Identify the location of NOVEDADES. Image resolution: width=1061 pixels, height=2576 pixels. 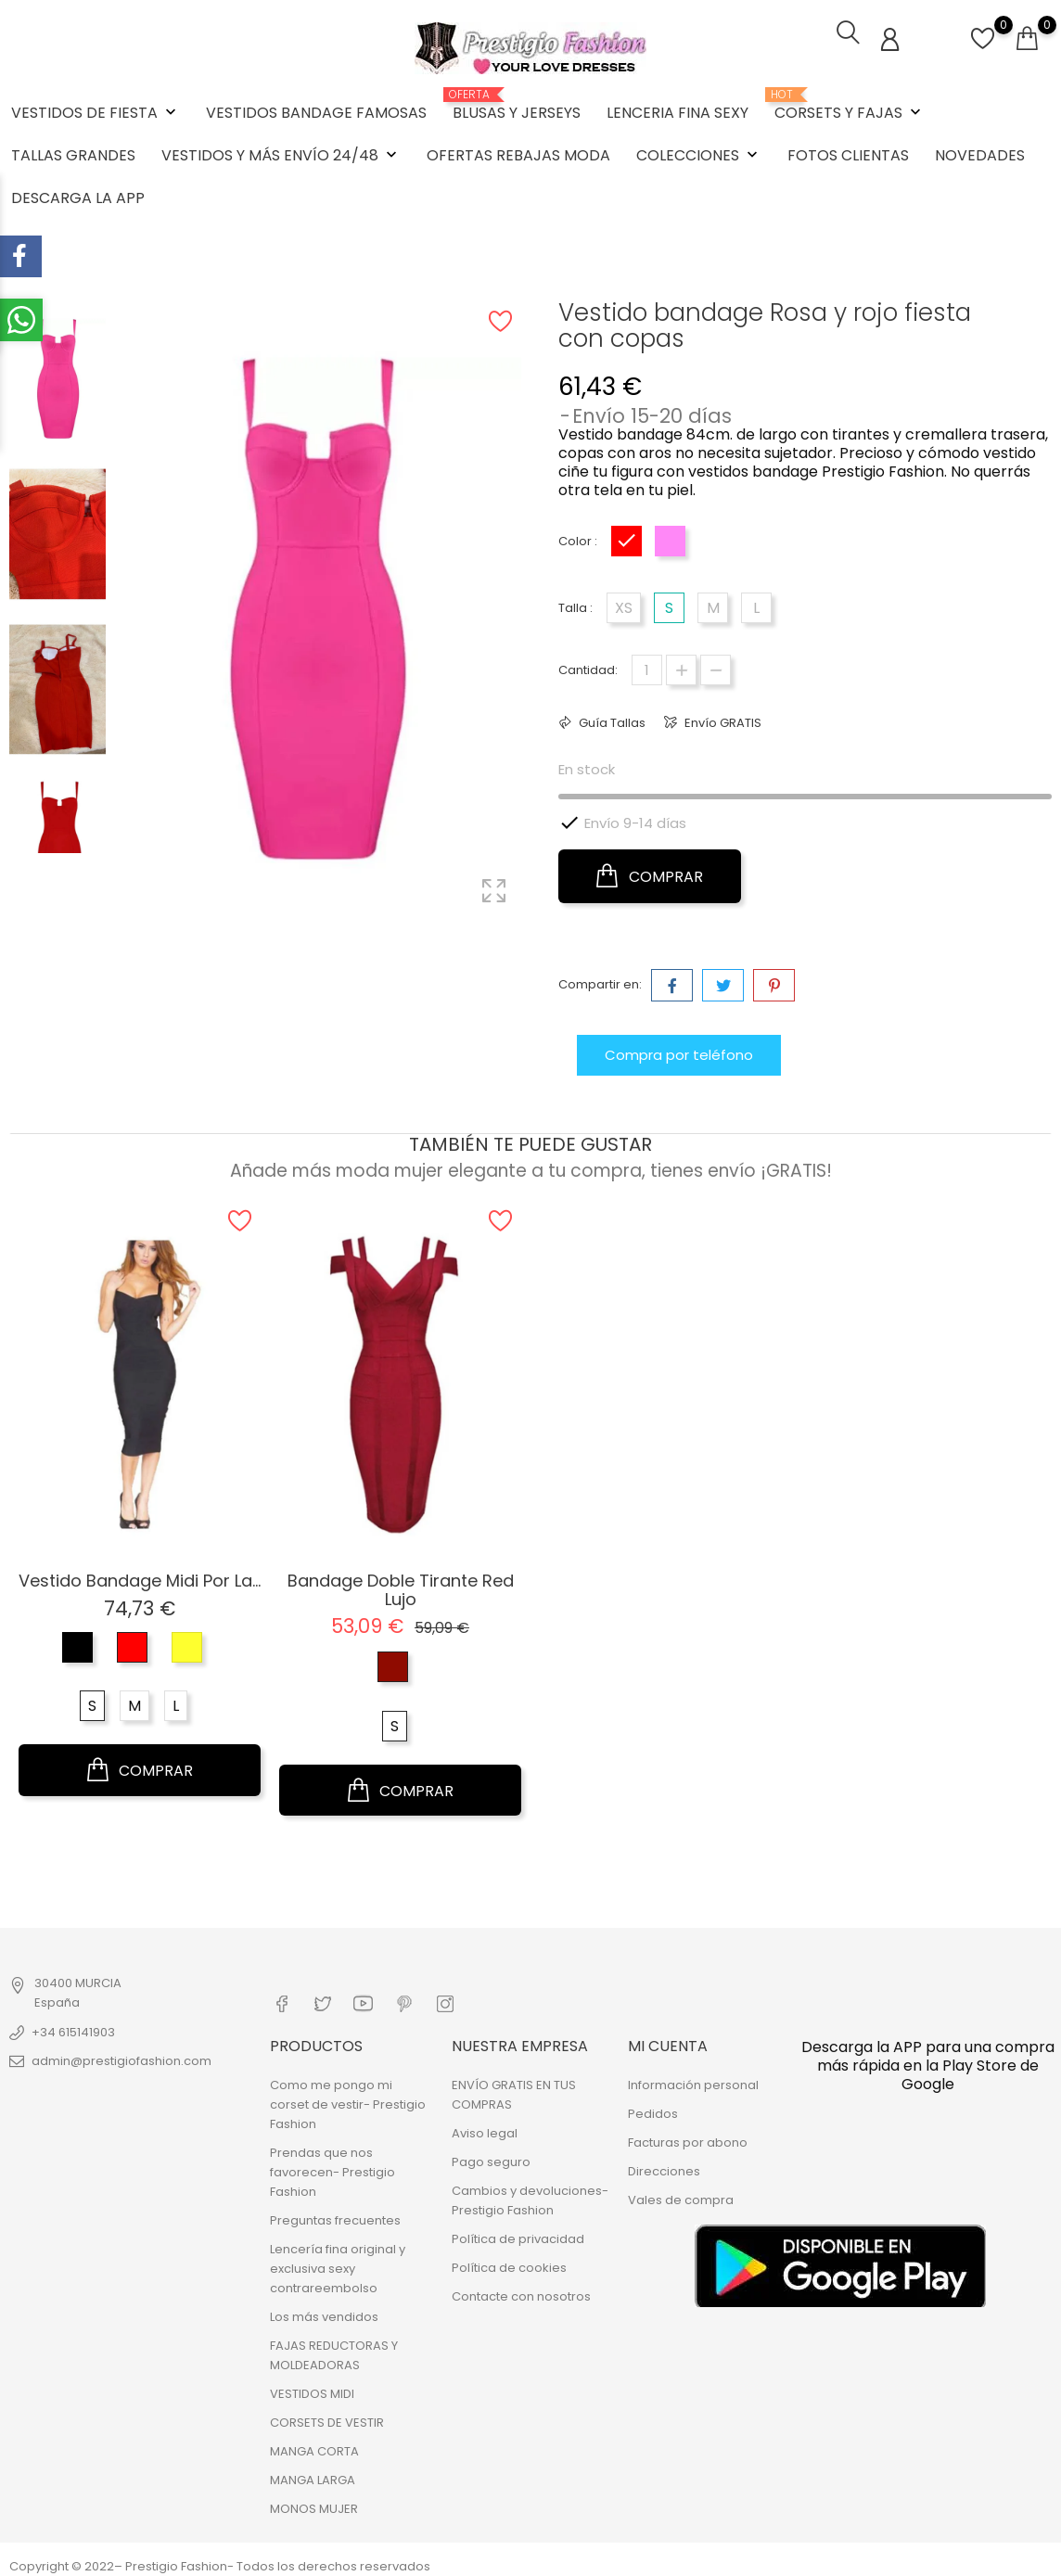
(980, 153).